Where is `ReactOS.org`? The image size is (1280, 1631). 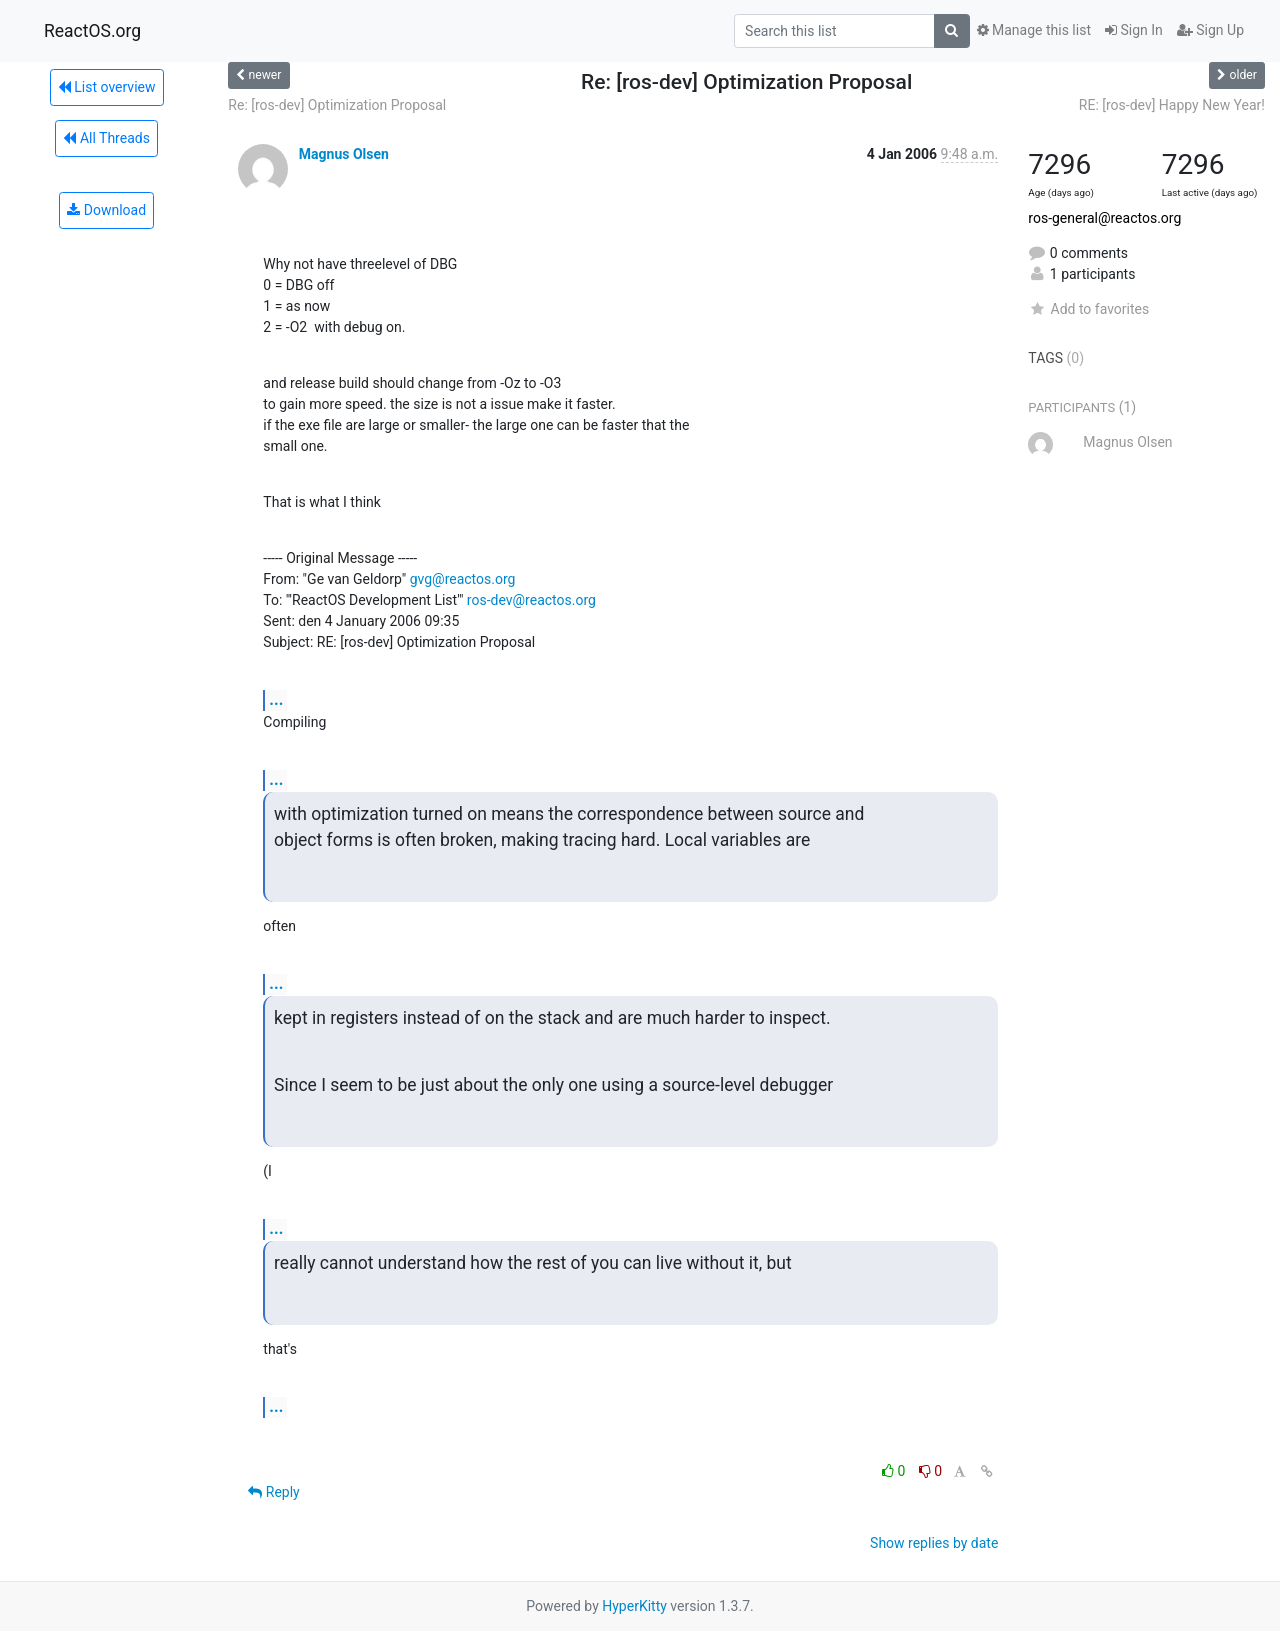 ReactOS.org is located at coordinates (92, 31).